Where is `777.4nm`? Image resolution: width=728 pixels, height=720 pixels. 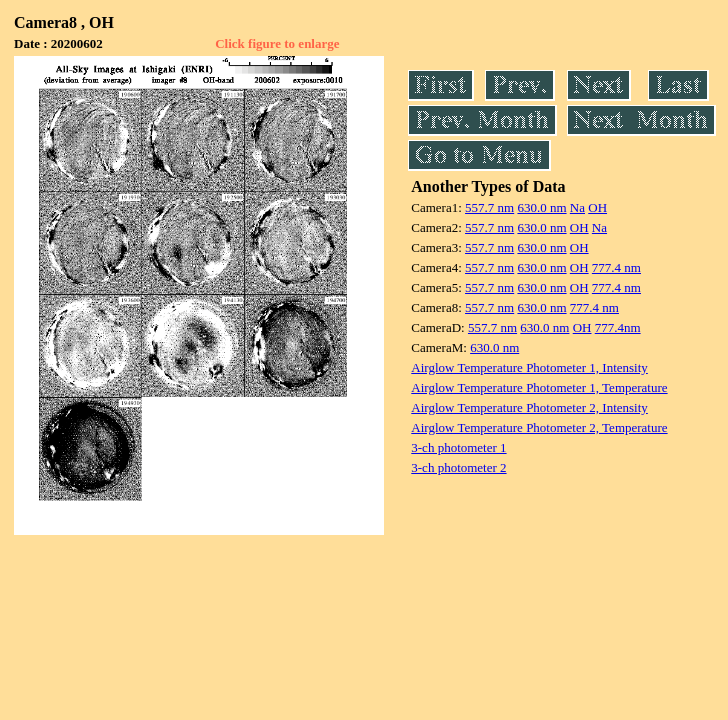 777.4nm is located at coordinates (618, 327).